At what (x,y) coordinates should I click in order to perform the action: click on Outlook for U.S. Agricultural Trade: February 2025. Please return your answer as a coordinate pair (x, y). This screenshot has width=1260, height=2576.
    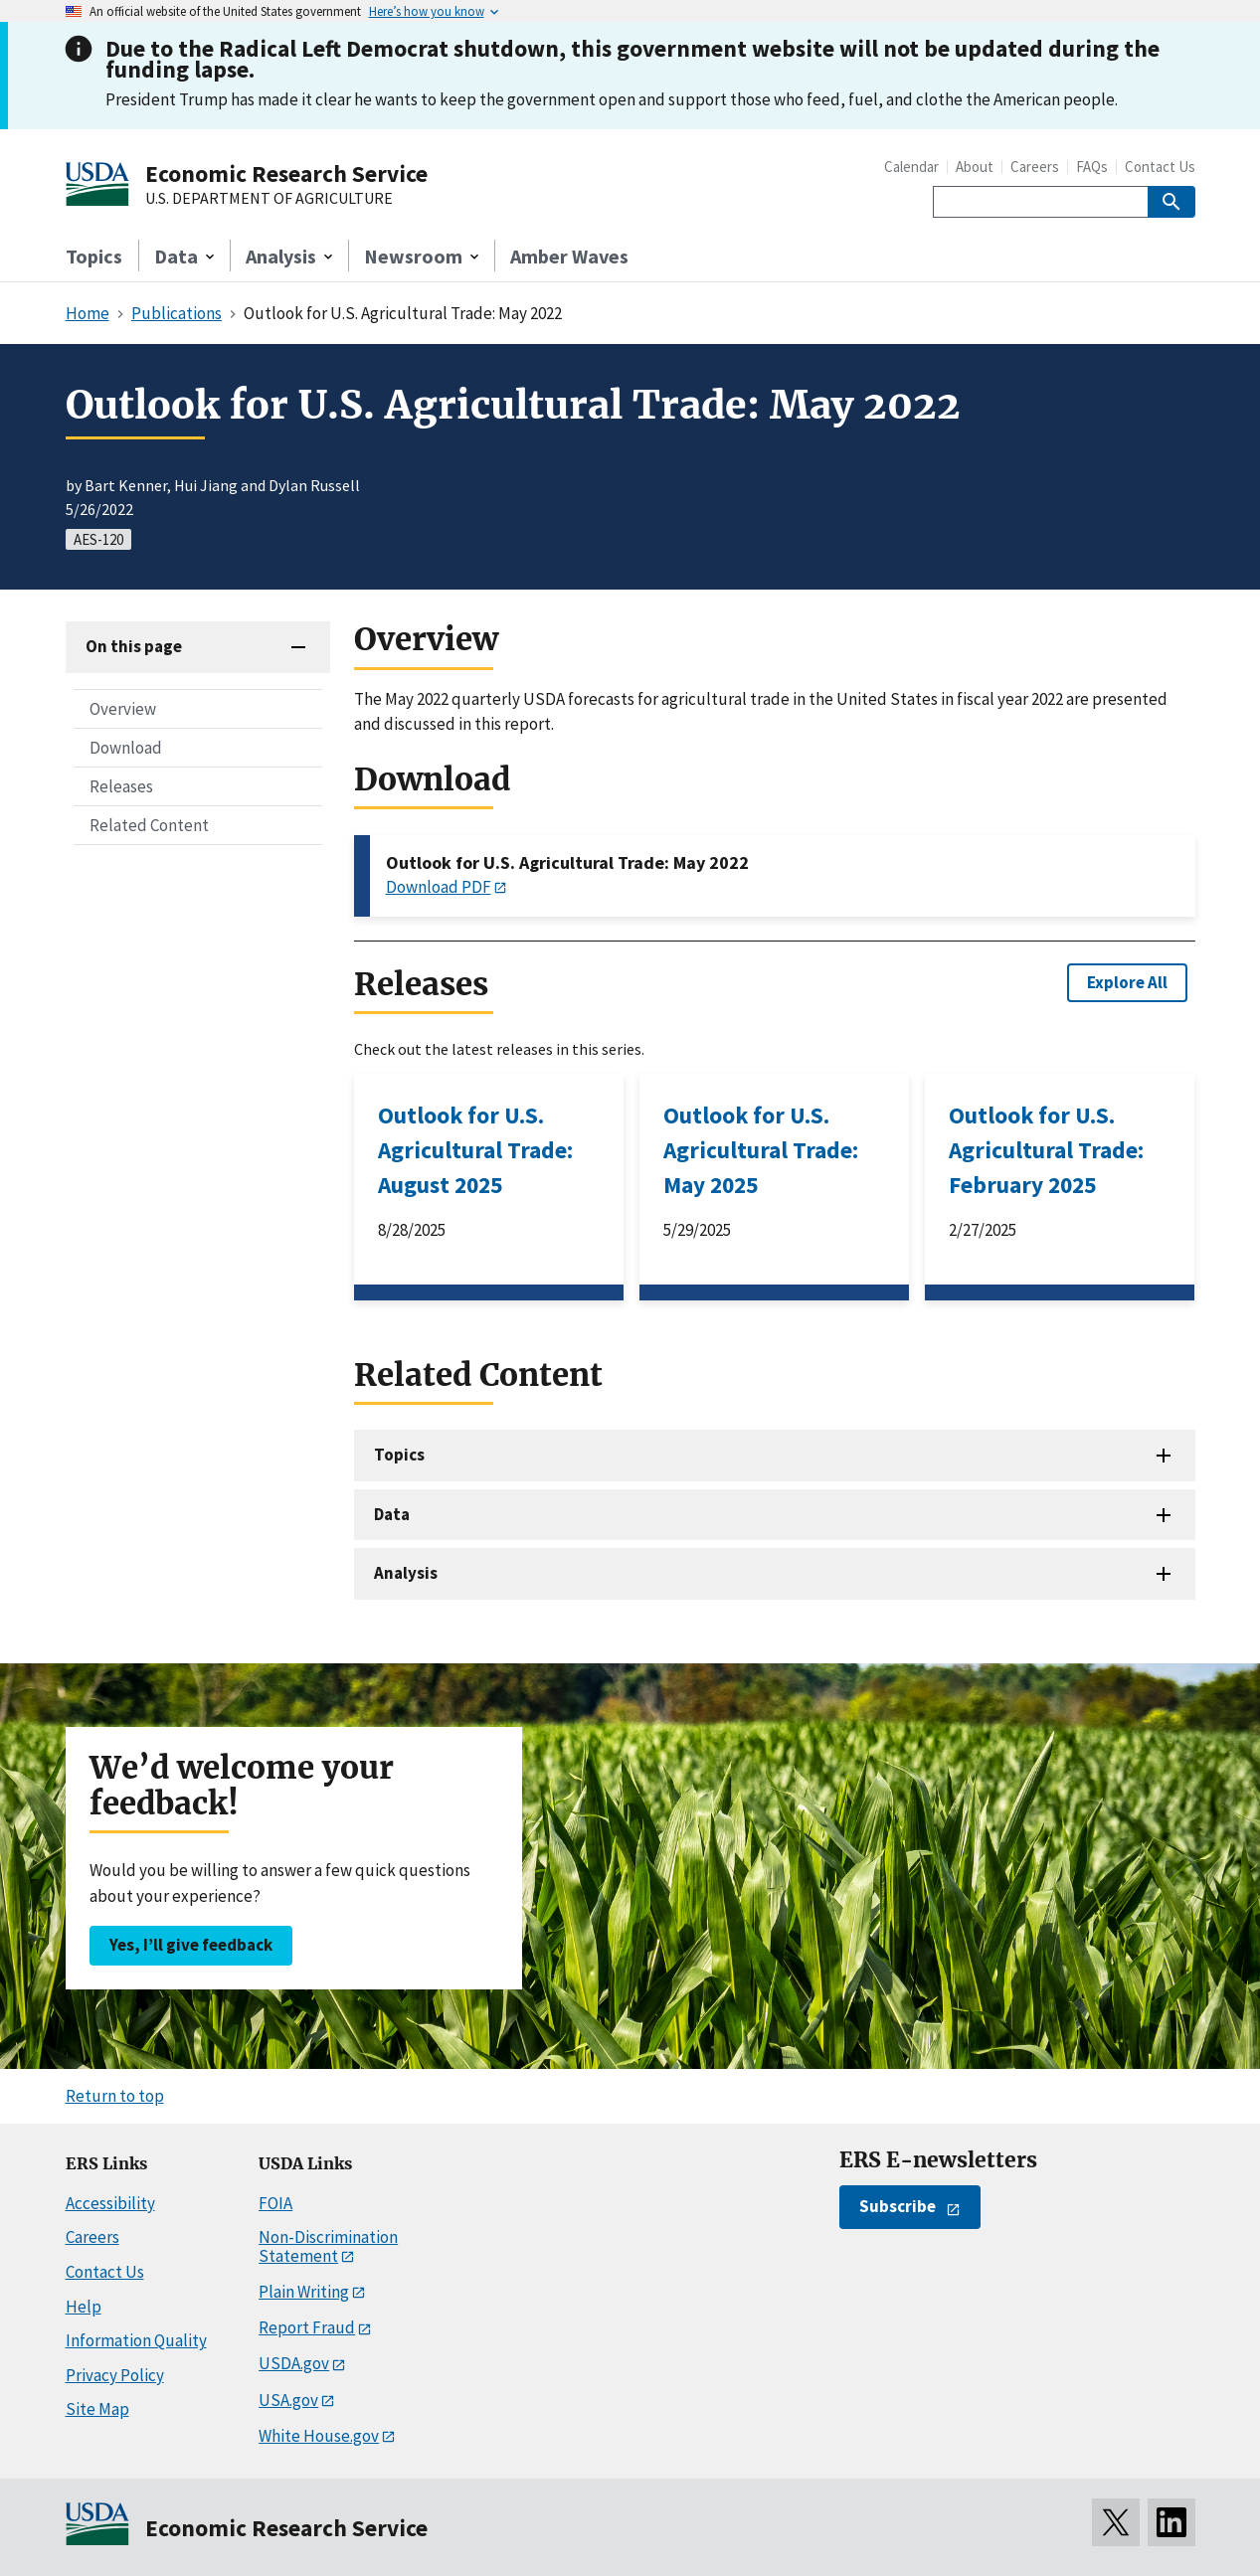
    Looking at the image, I should click on (1046, 1150).